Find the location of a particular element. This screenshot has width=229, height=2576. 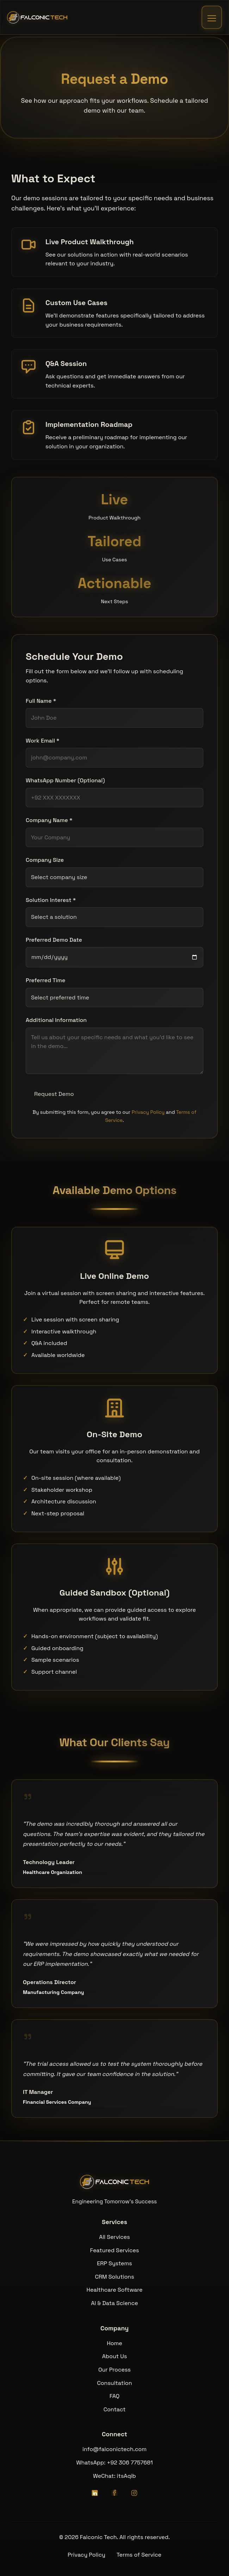

Contact is located at coordinates (115, 2409).